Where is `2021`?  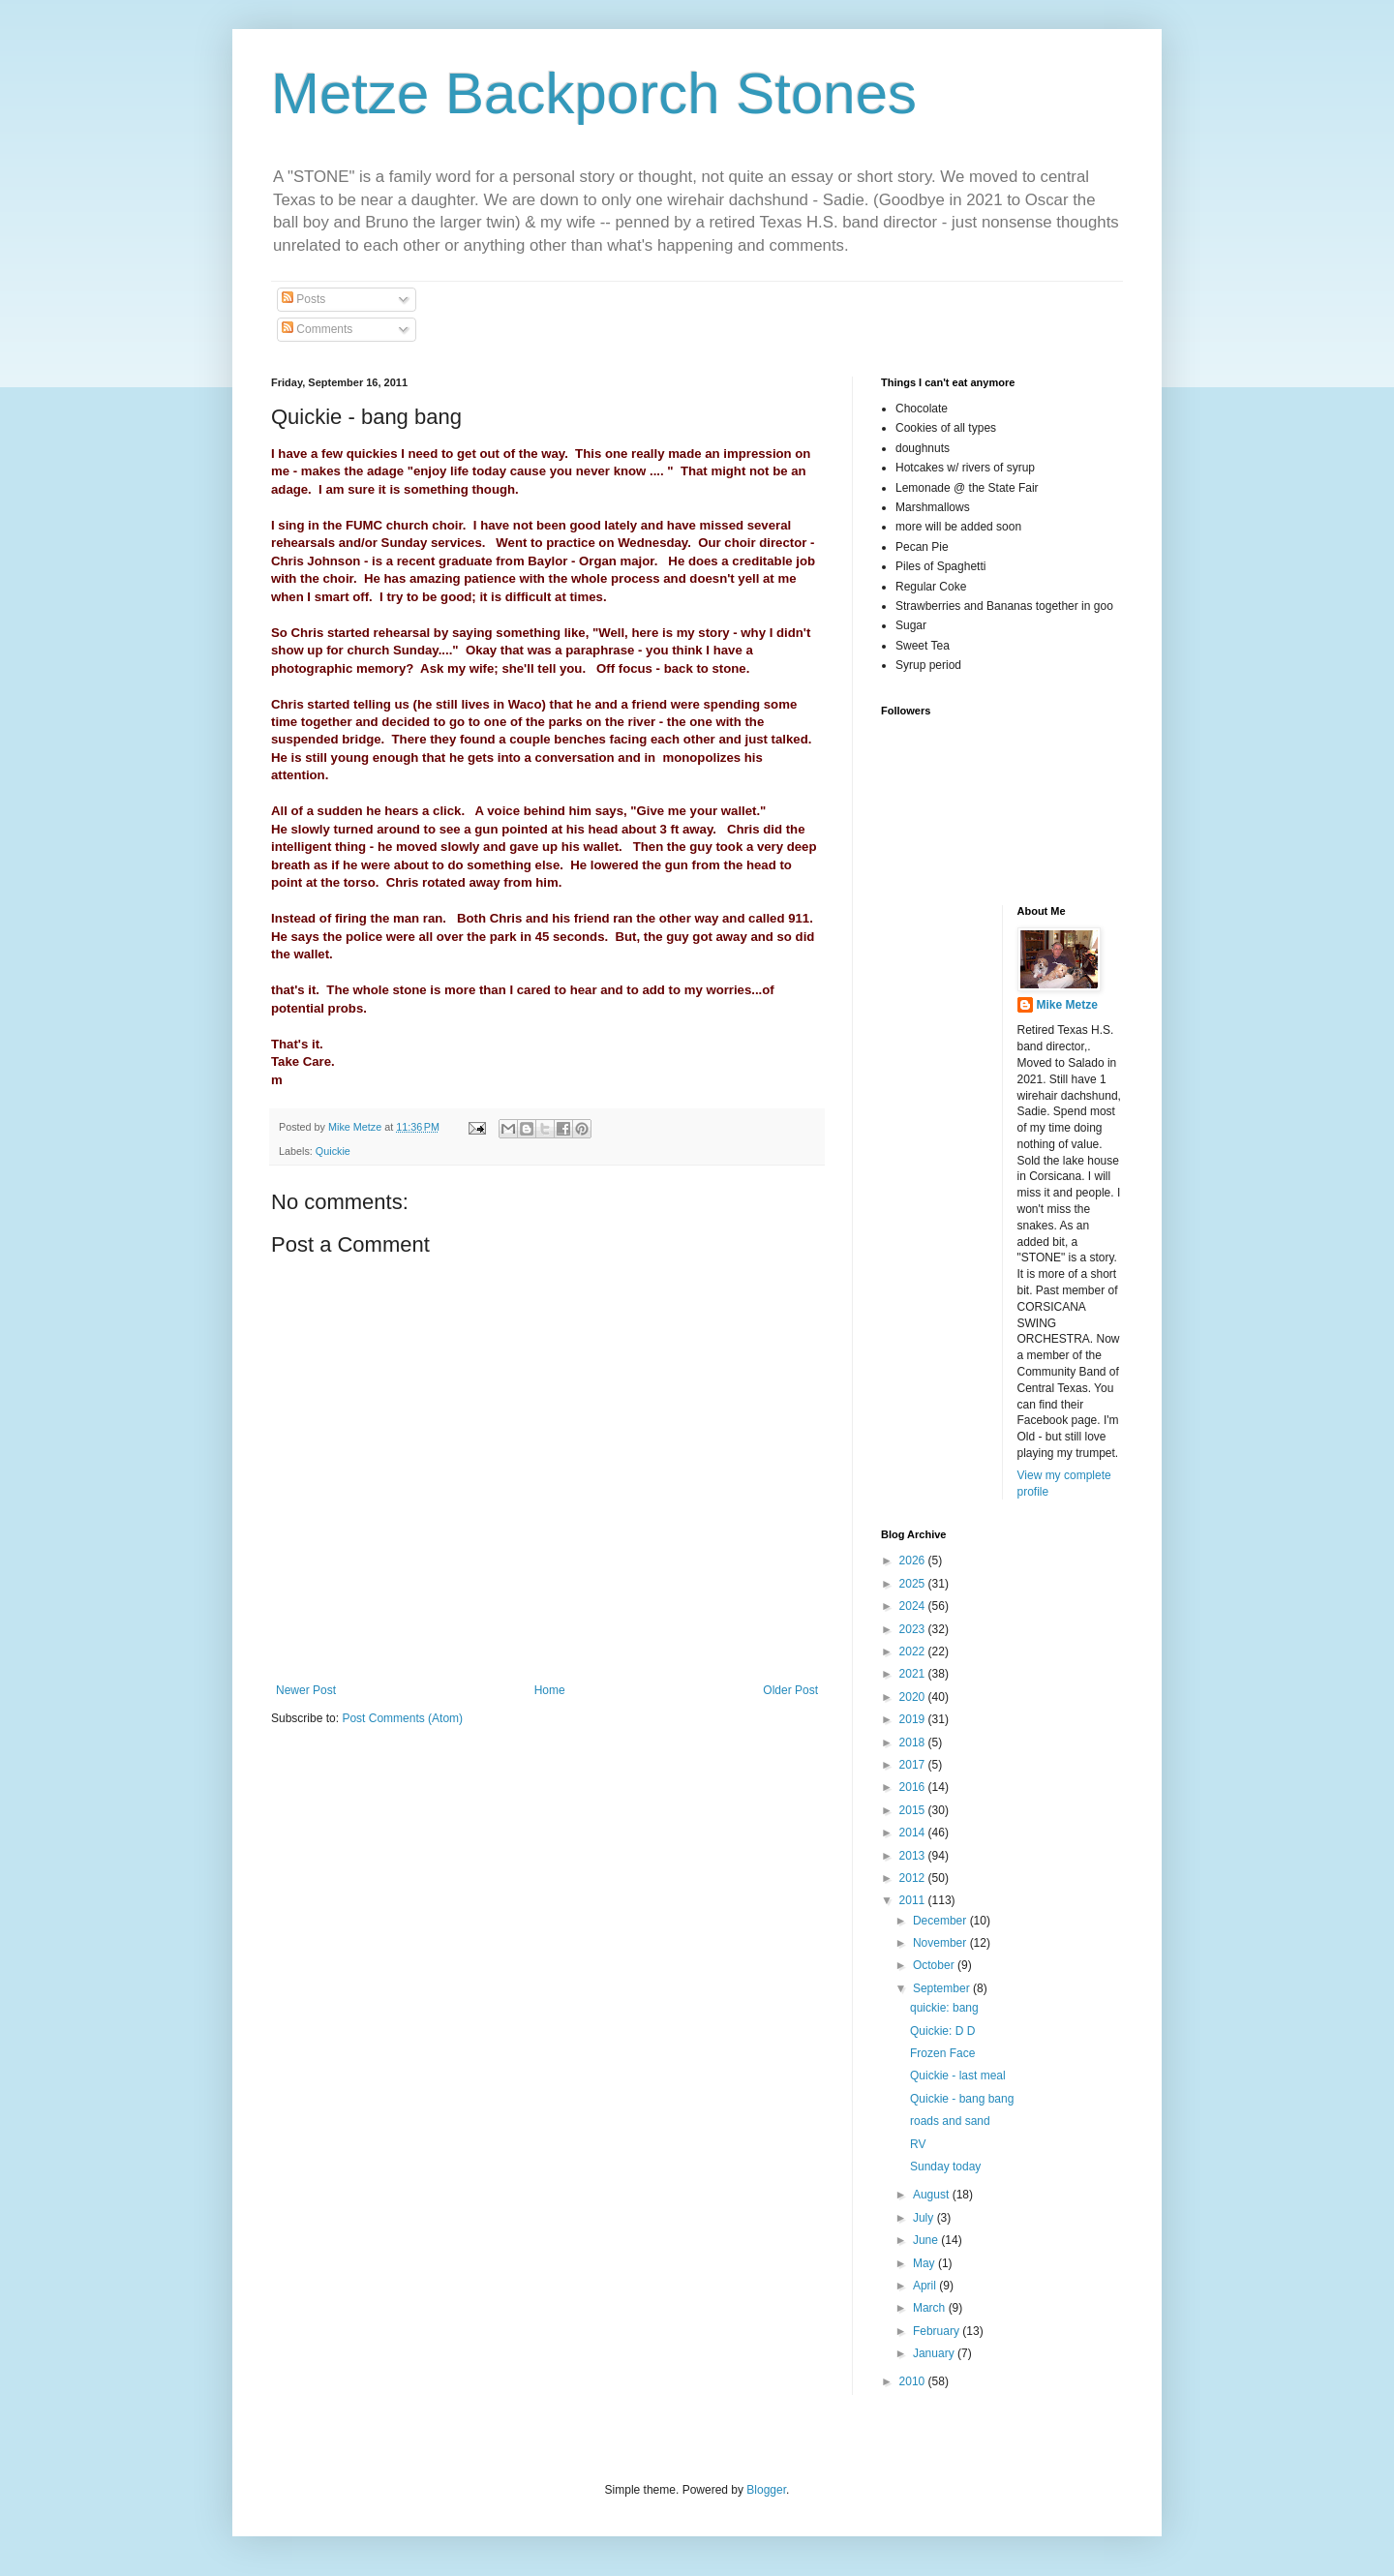 2021 is located at coordinates (913, 1674).